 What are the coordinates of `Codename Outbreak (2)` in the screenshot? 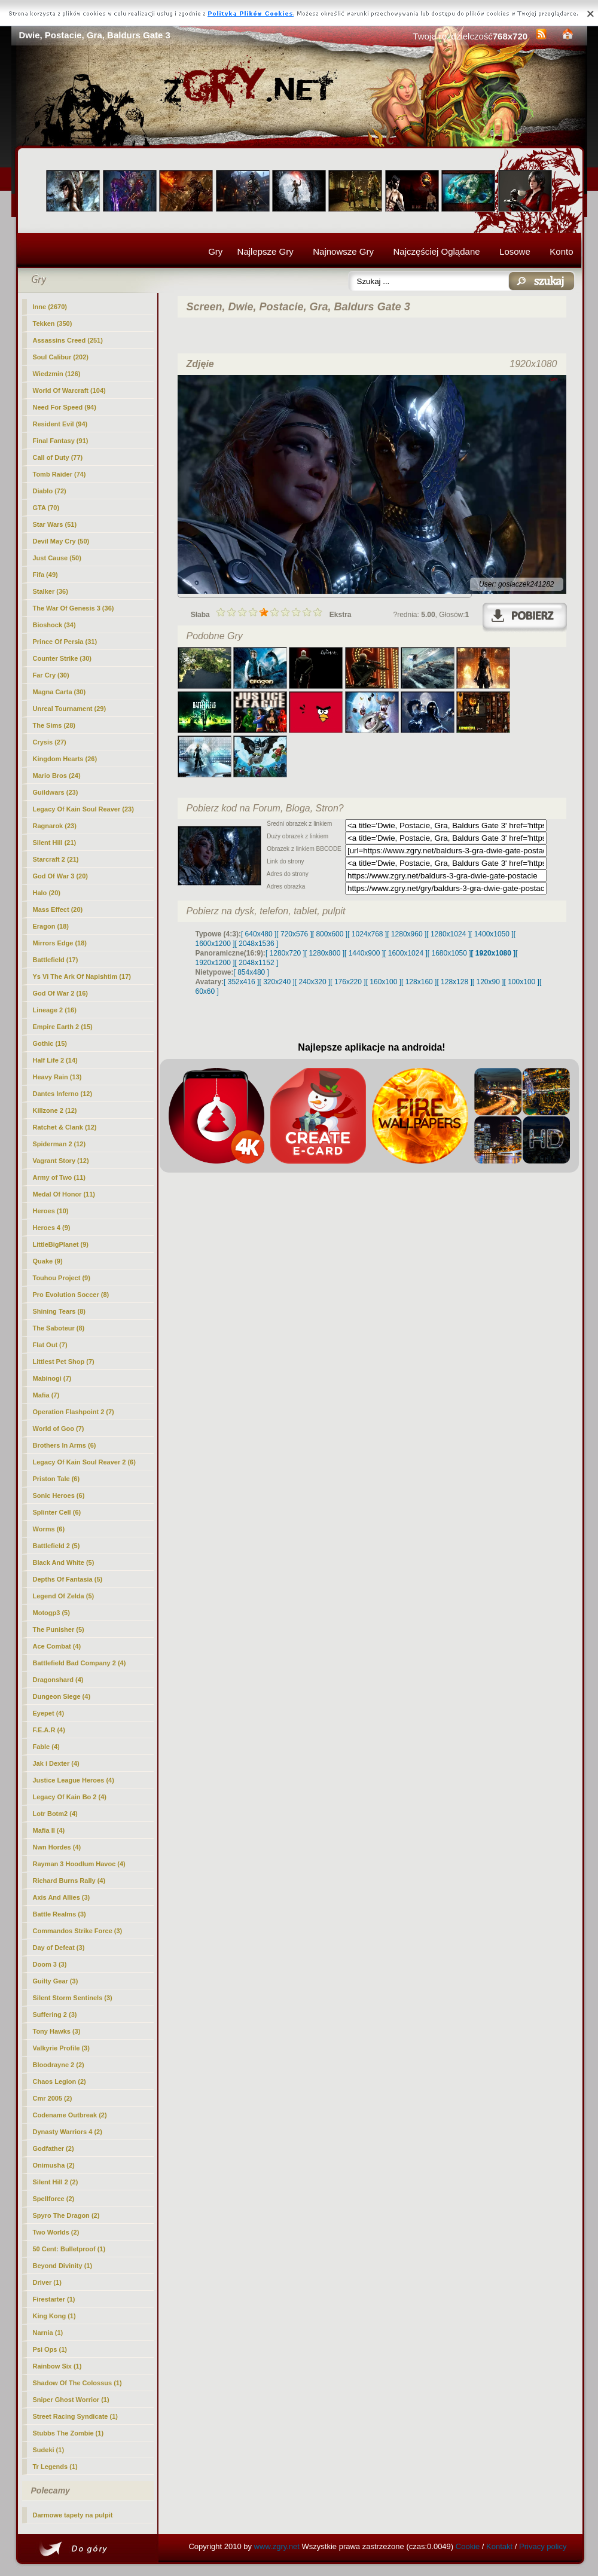 It's located at (70, 2115).